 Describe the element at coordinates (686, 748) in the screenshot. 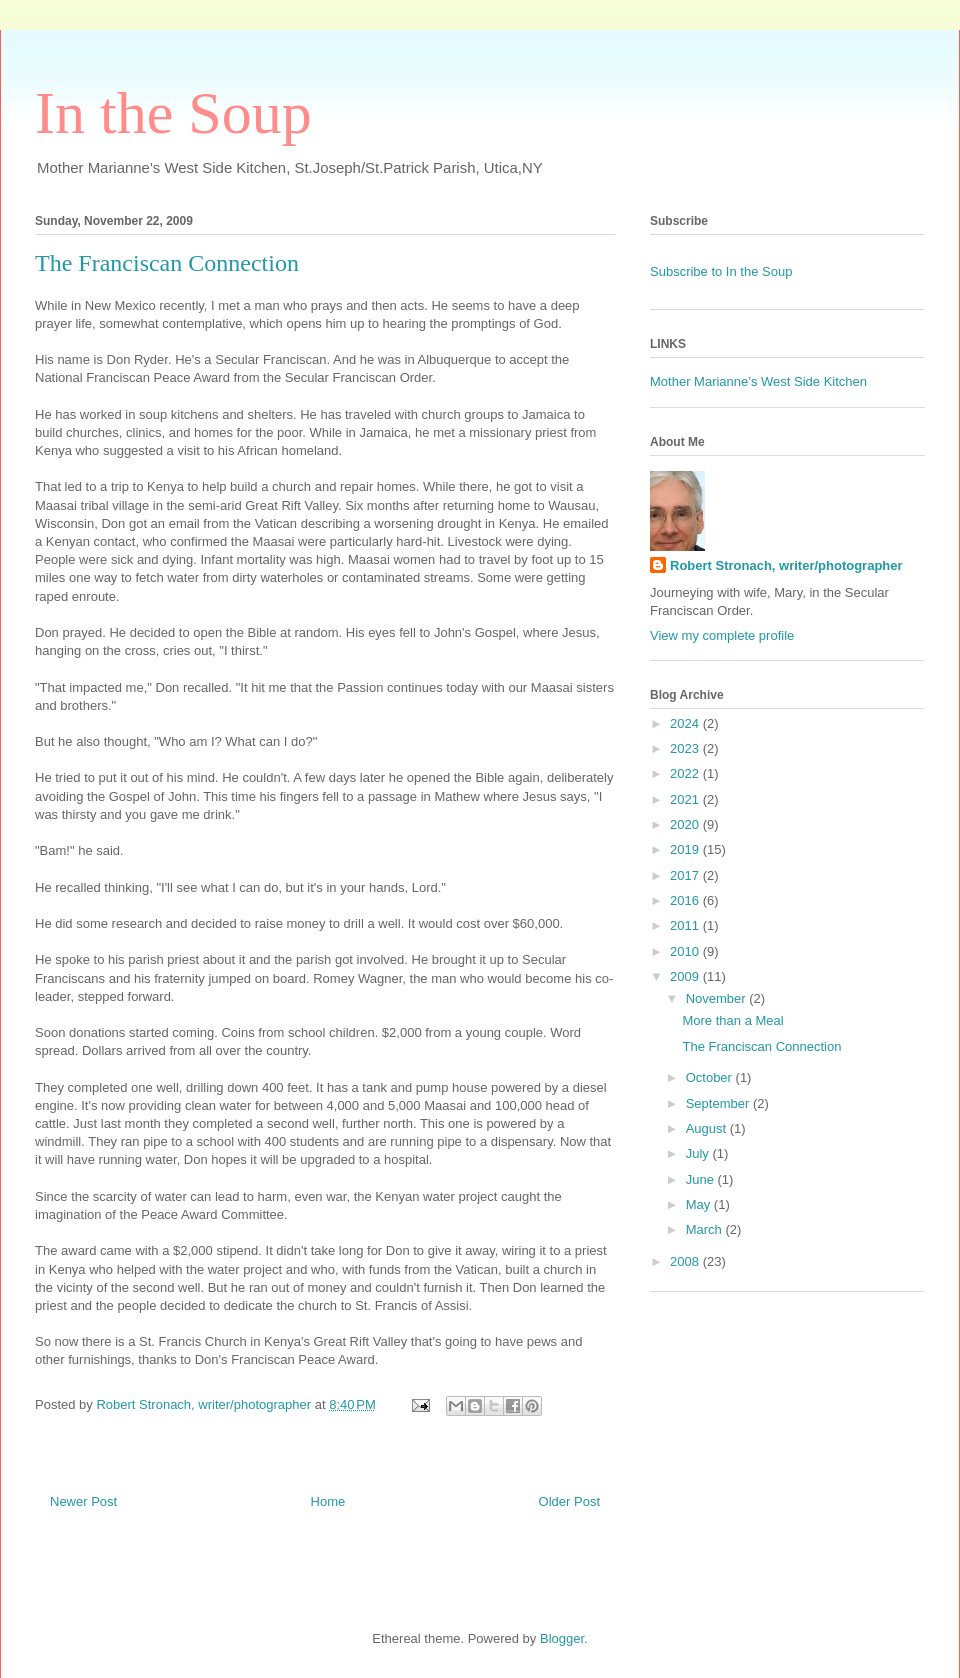

I see `2023` at that location.